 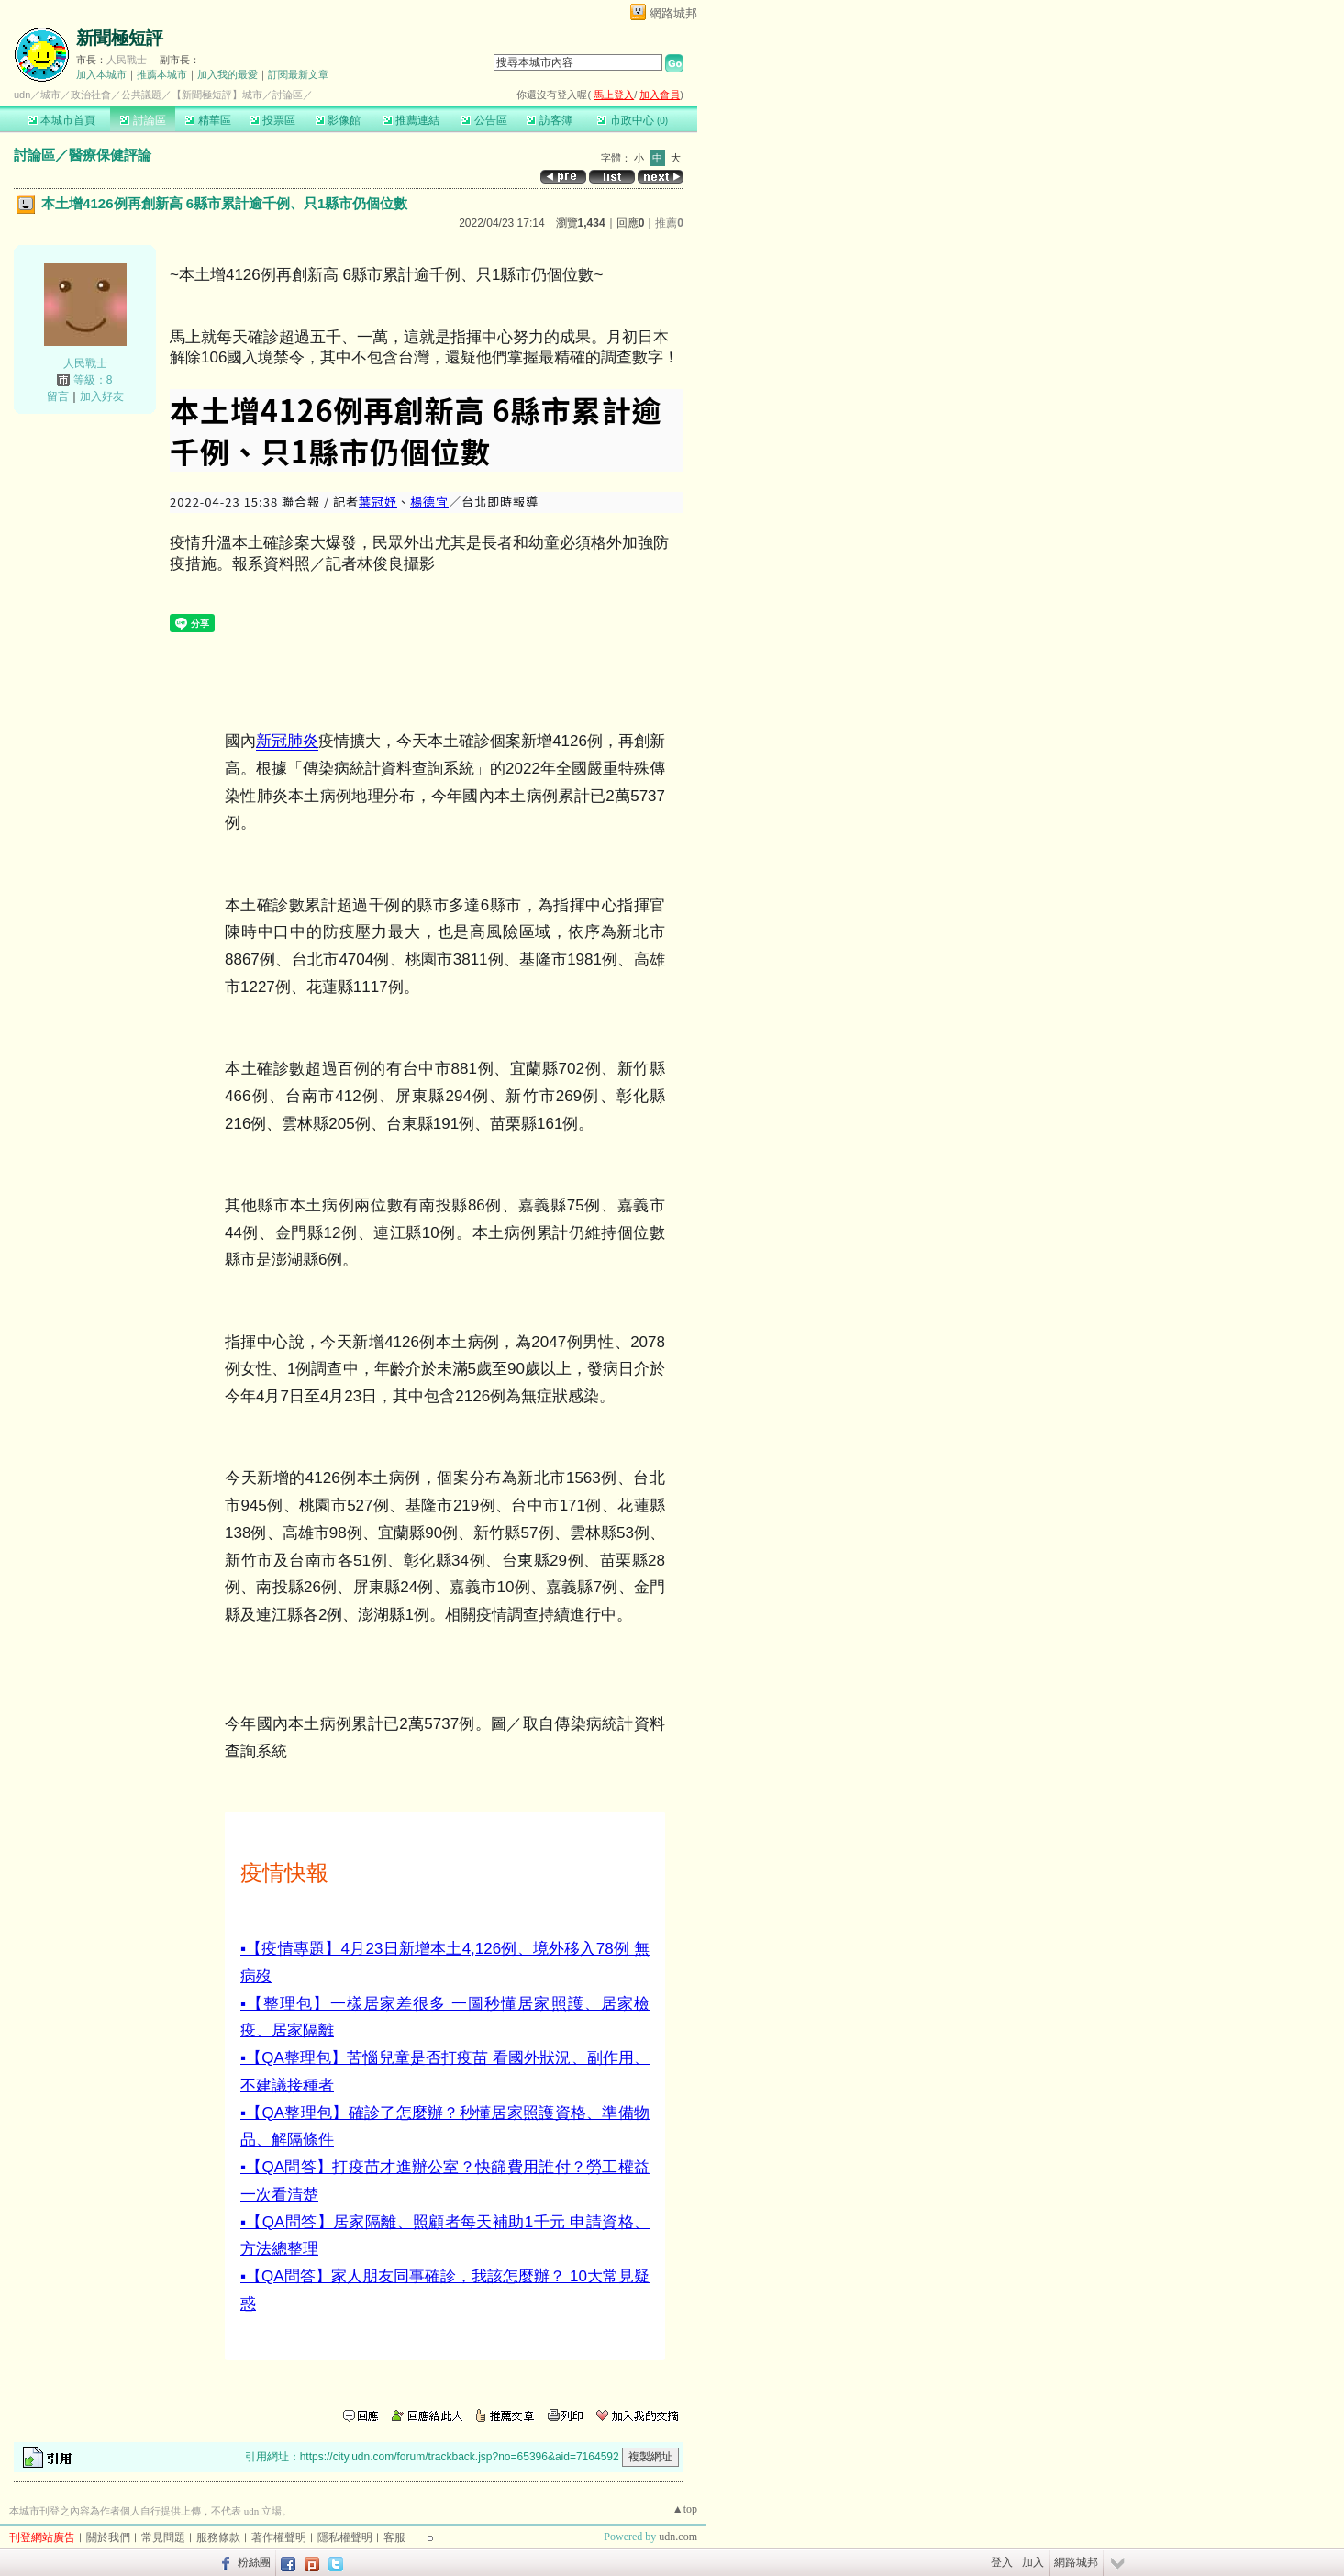 I want to click on udn, so click(x=22, y=94).